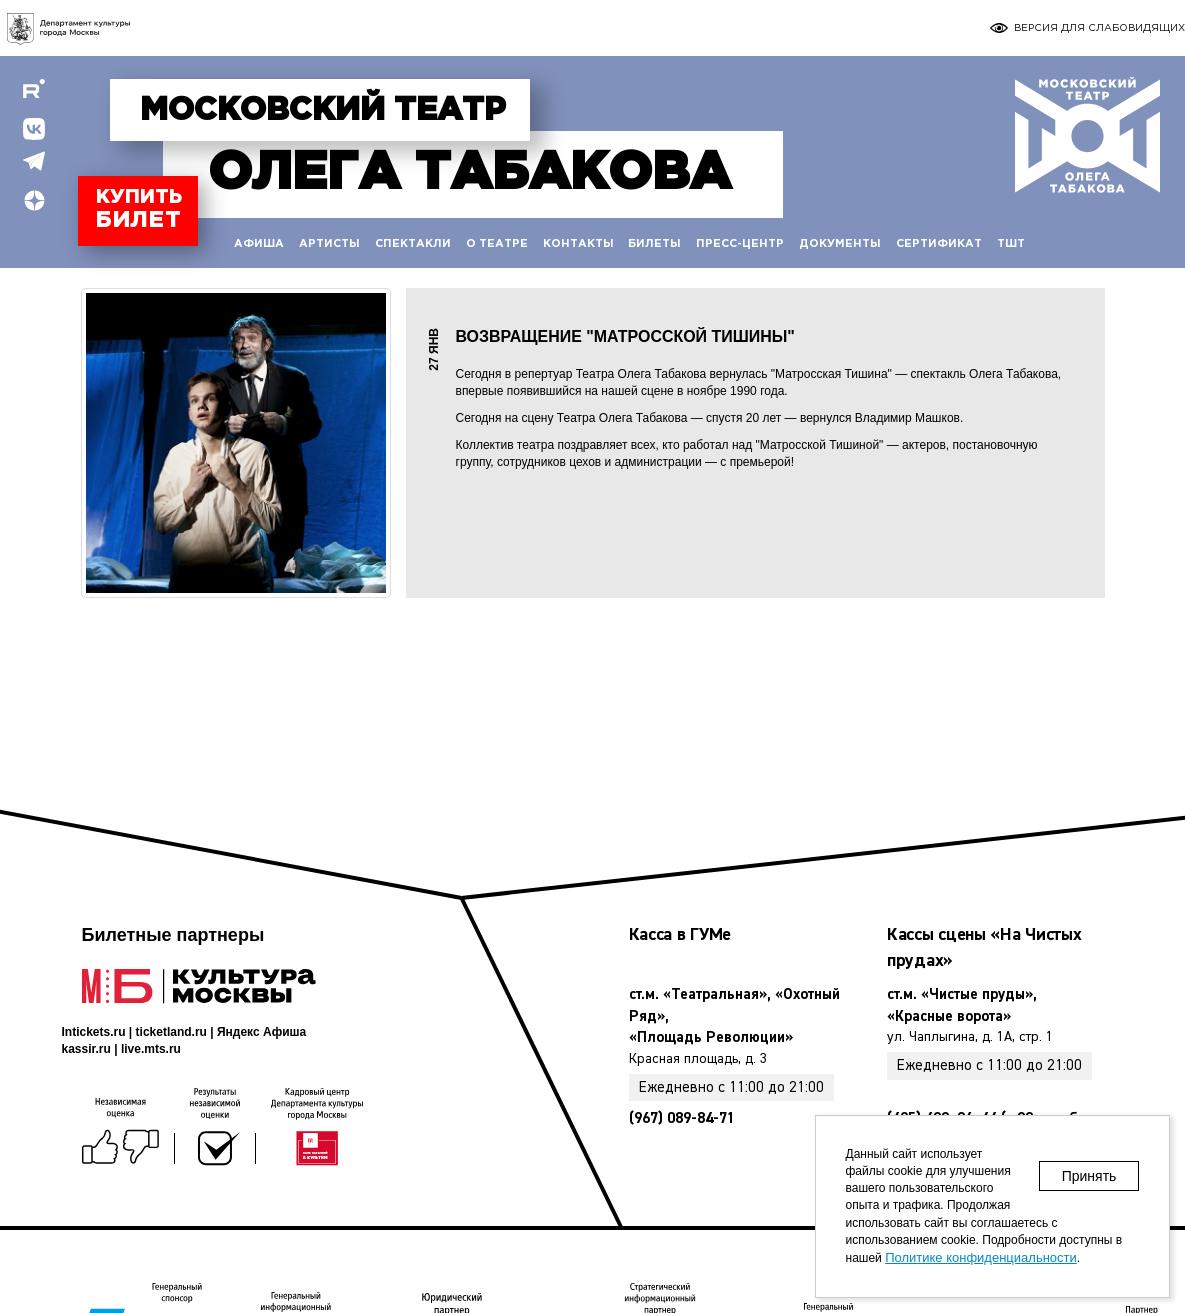 The image size is (1185, 1313). What do you see at coordinates (654, 244) in the screenshot?
I see `Билеты` at bounding box center [654, 244].